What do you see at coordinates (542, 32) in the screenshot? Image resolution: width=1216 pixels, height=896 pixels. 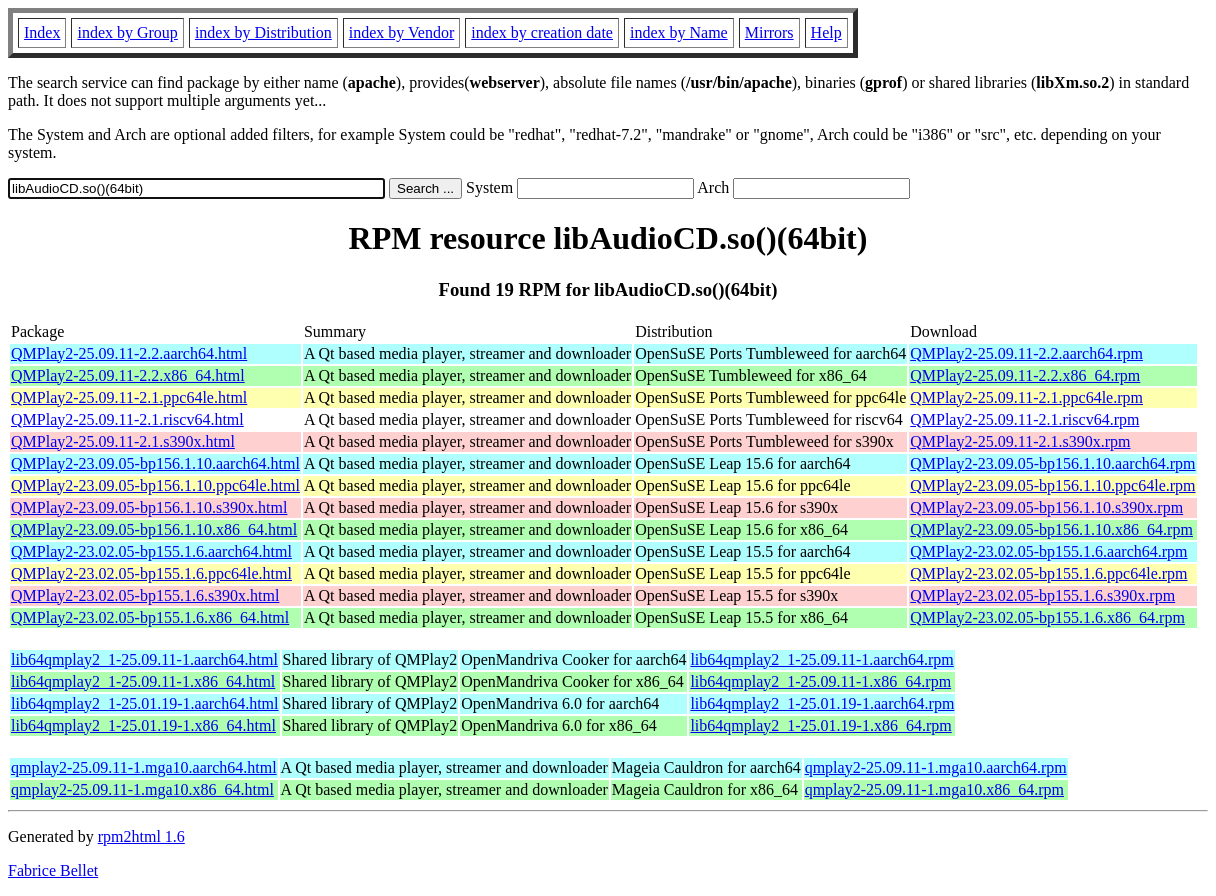 I see `index by creation date` at bounding box center [542, 32].